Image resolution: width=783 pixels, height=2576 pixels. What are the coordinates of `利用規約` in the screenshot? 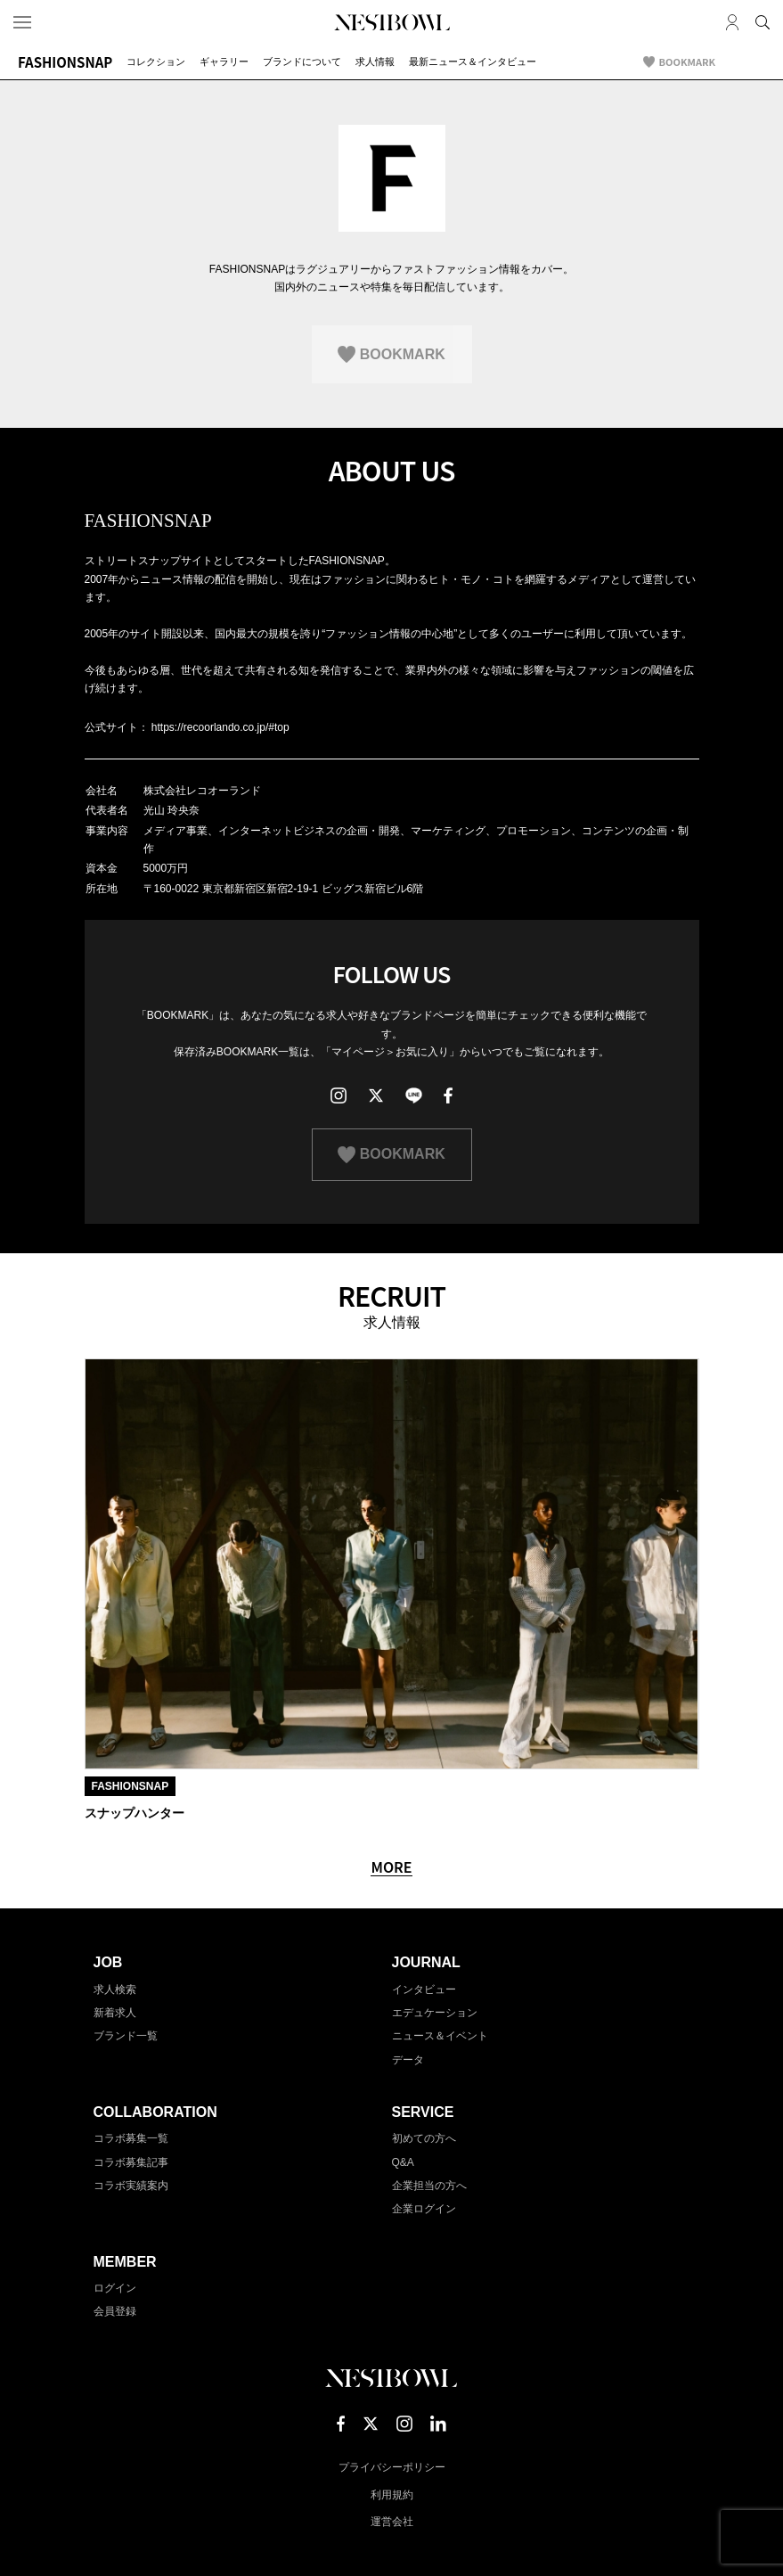 It's located at (392, 2495).